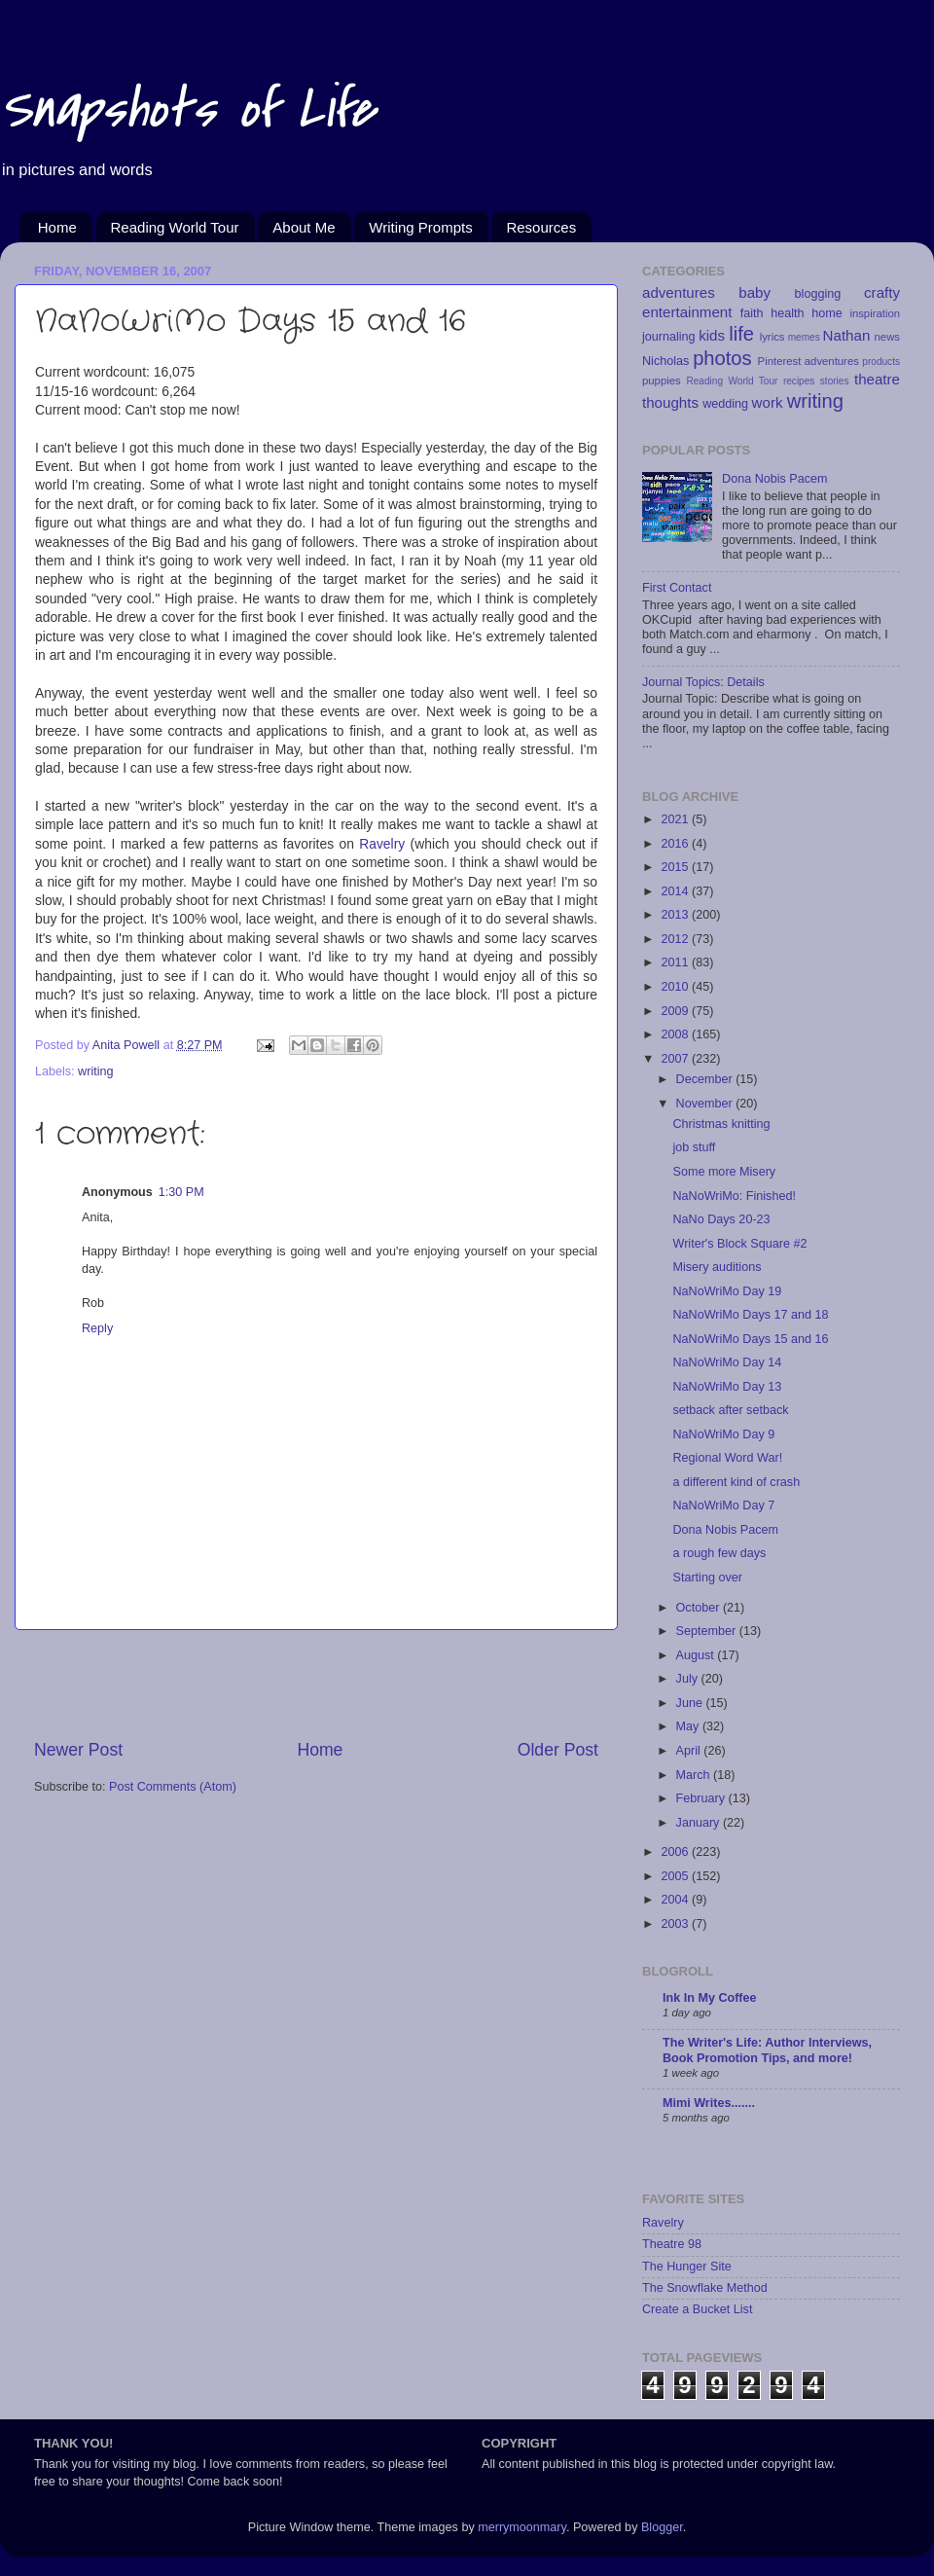 This screenshot has width=934, height=2576. I want to click on baby, so click(754, 292).